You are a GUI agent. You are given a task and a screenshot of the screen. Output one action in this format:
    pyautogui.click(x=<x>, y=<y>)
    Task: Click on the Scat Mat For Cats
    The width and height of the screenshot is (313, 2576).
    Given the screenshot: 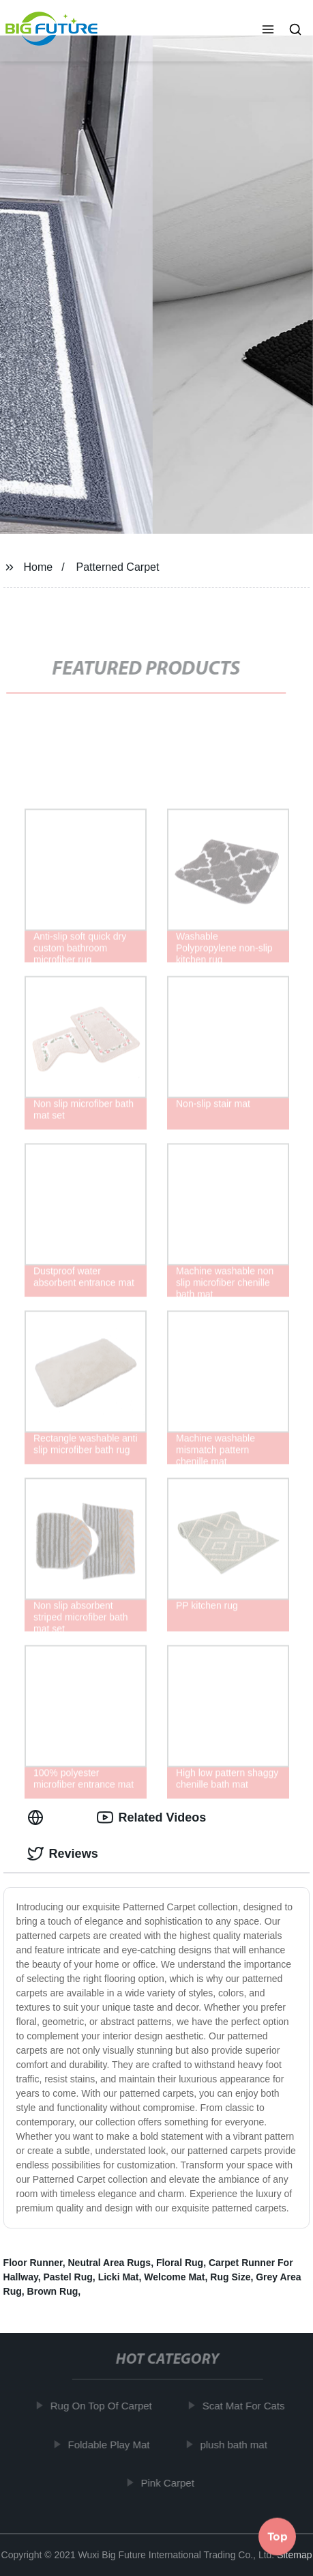 What is the action you would take?
    pyautogui.click(x=247, y=2405)
    